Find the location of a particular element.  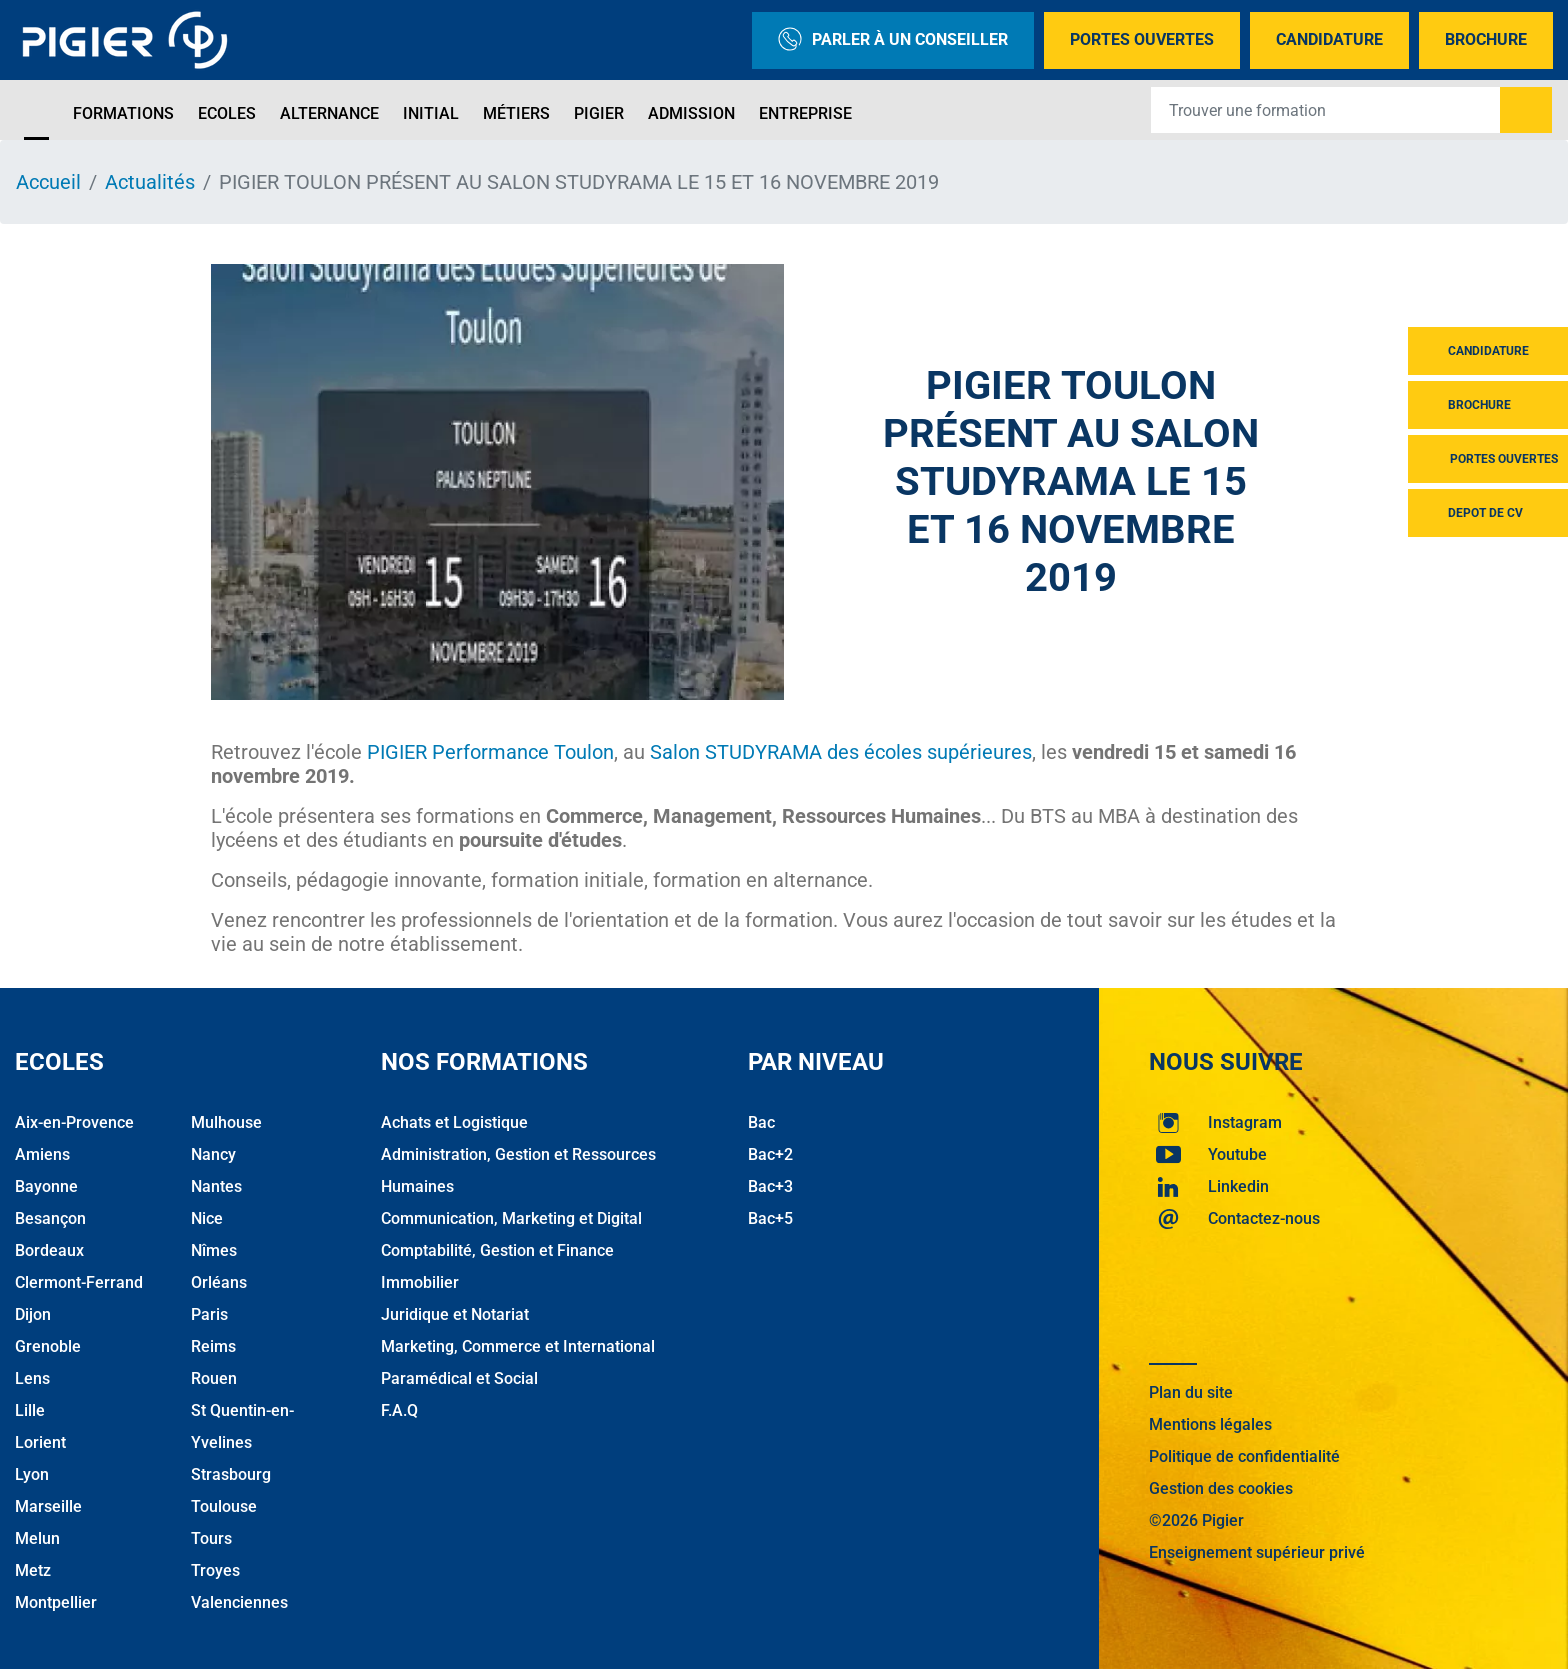

Accueil is located at coordinates (48, 182).